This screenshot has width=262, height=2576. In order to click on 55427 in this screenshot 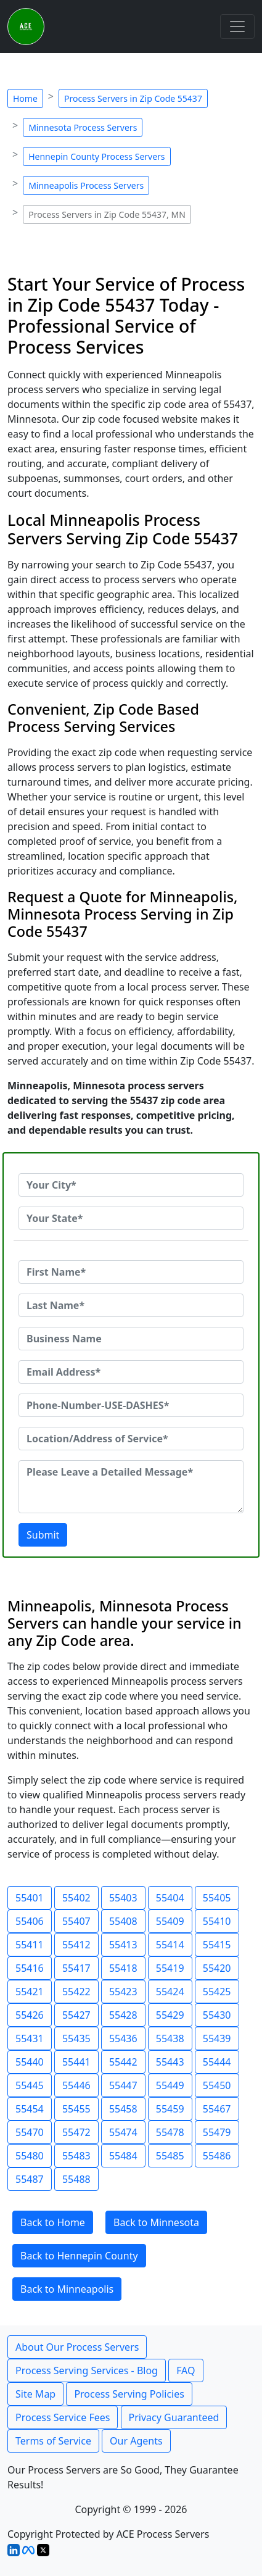, I will do `click(76, 2015)`.